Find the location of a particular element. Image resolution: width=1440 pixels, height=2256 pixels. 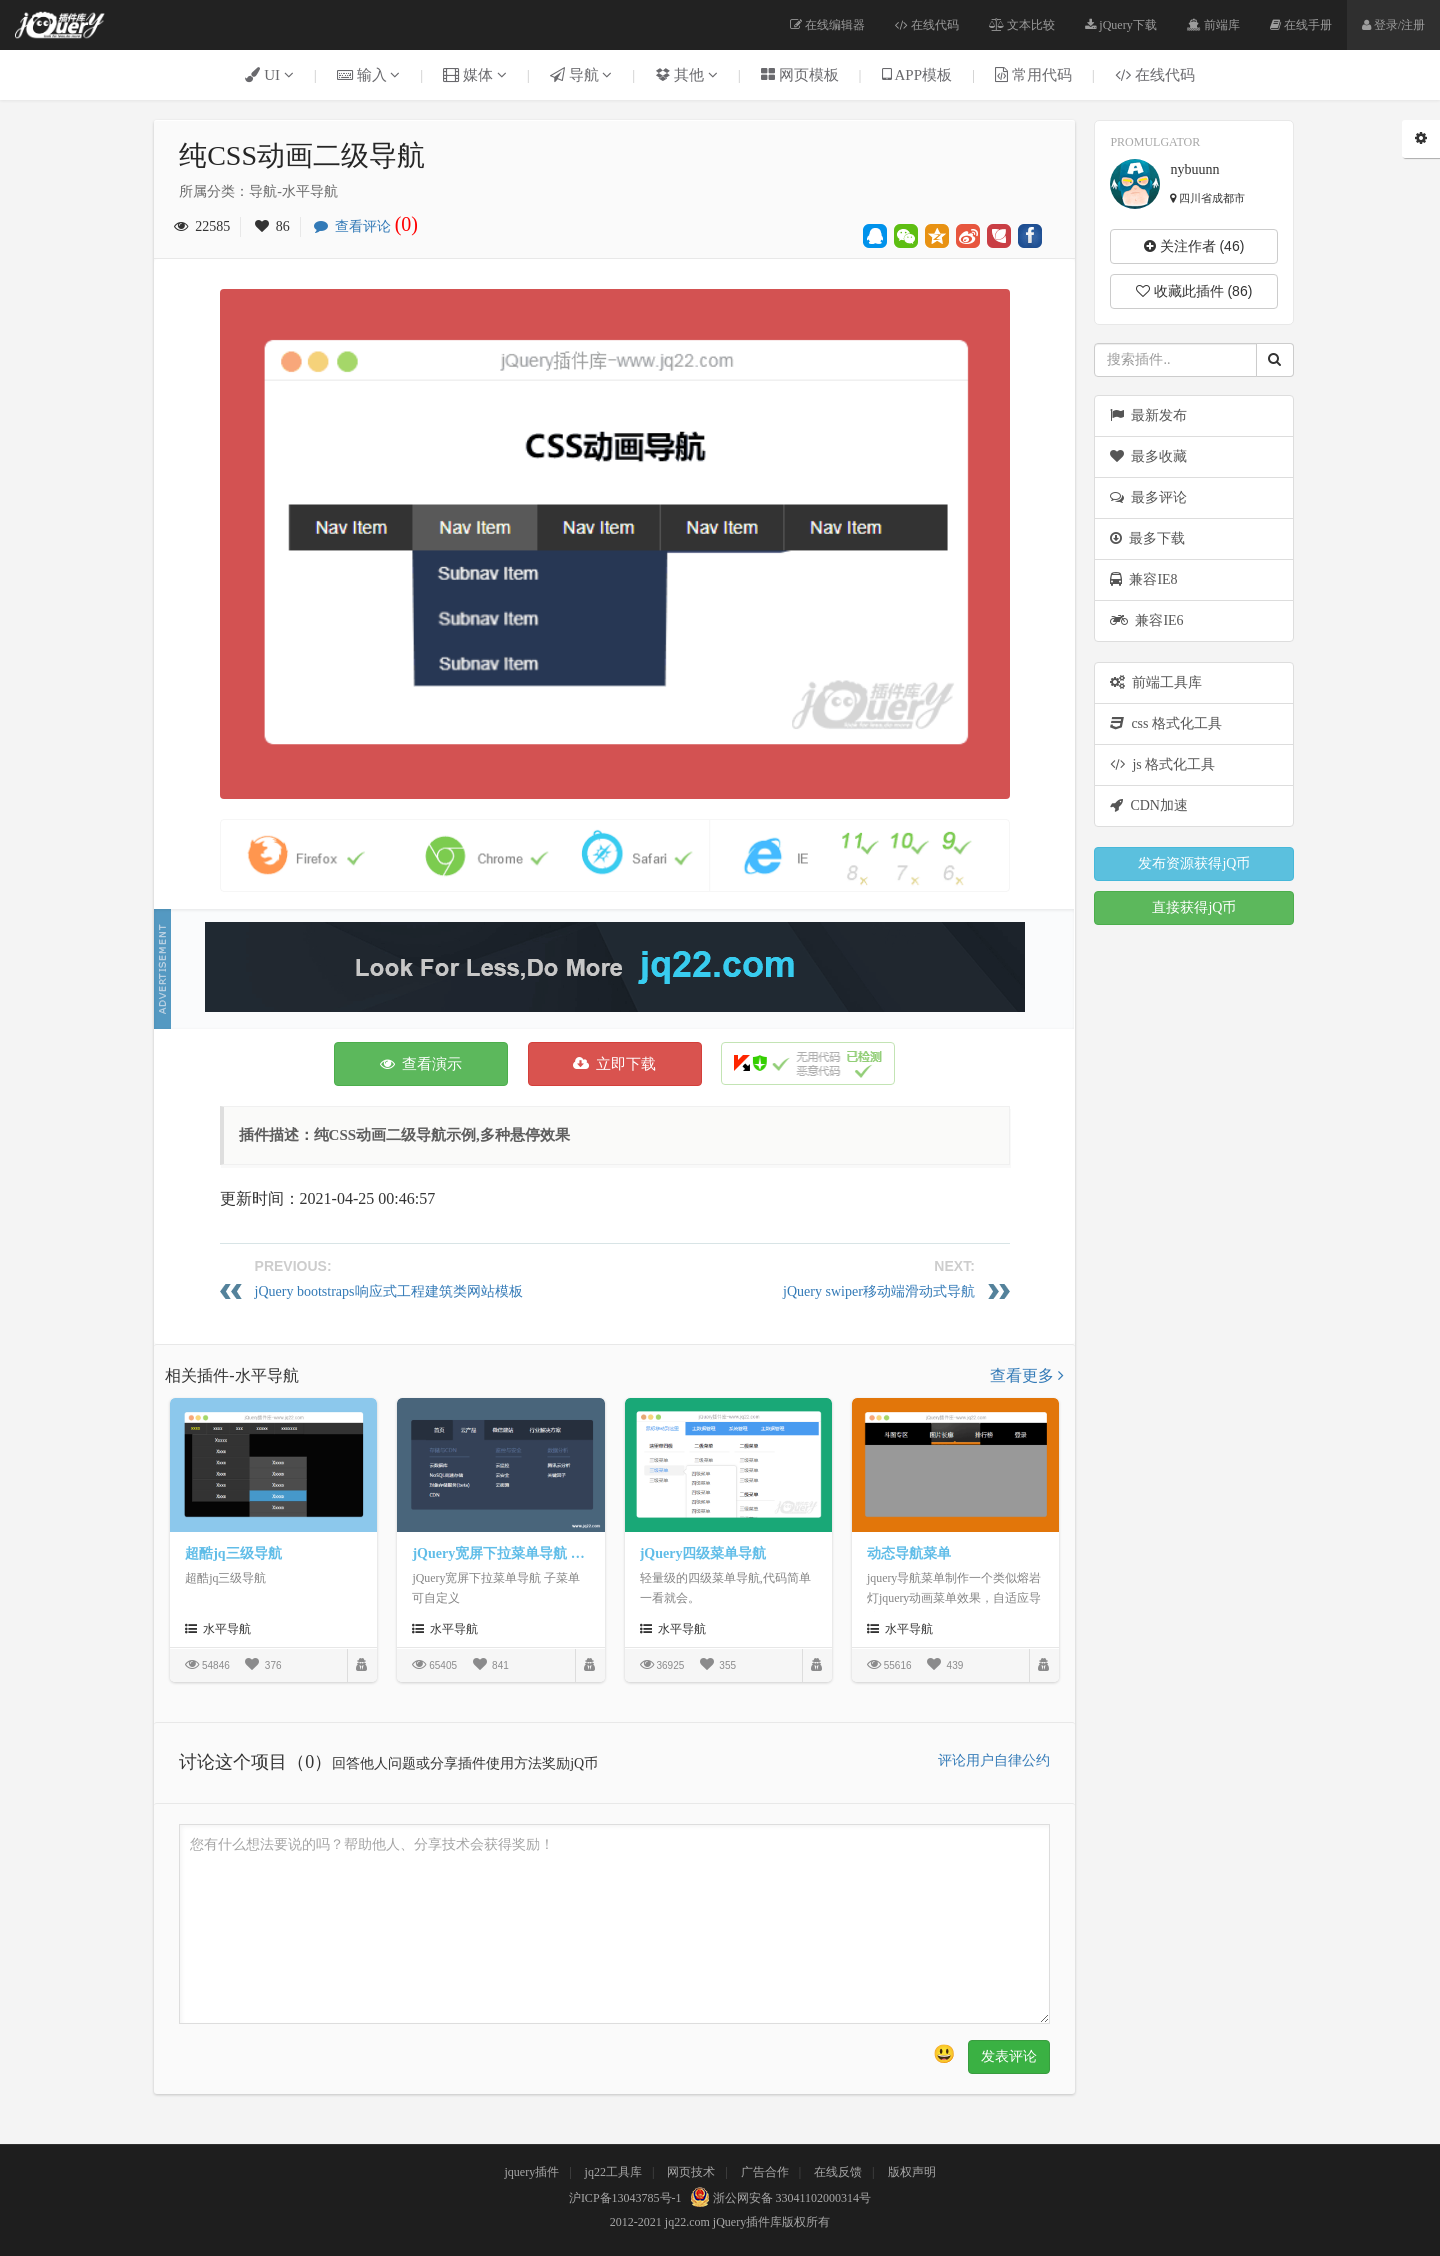

发表评论 is located at coordinates (1009, 2056).